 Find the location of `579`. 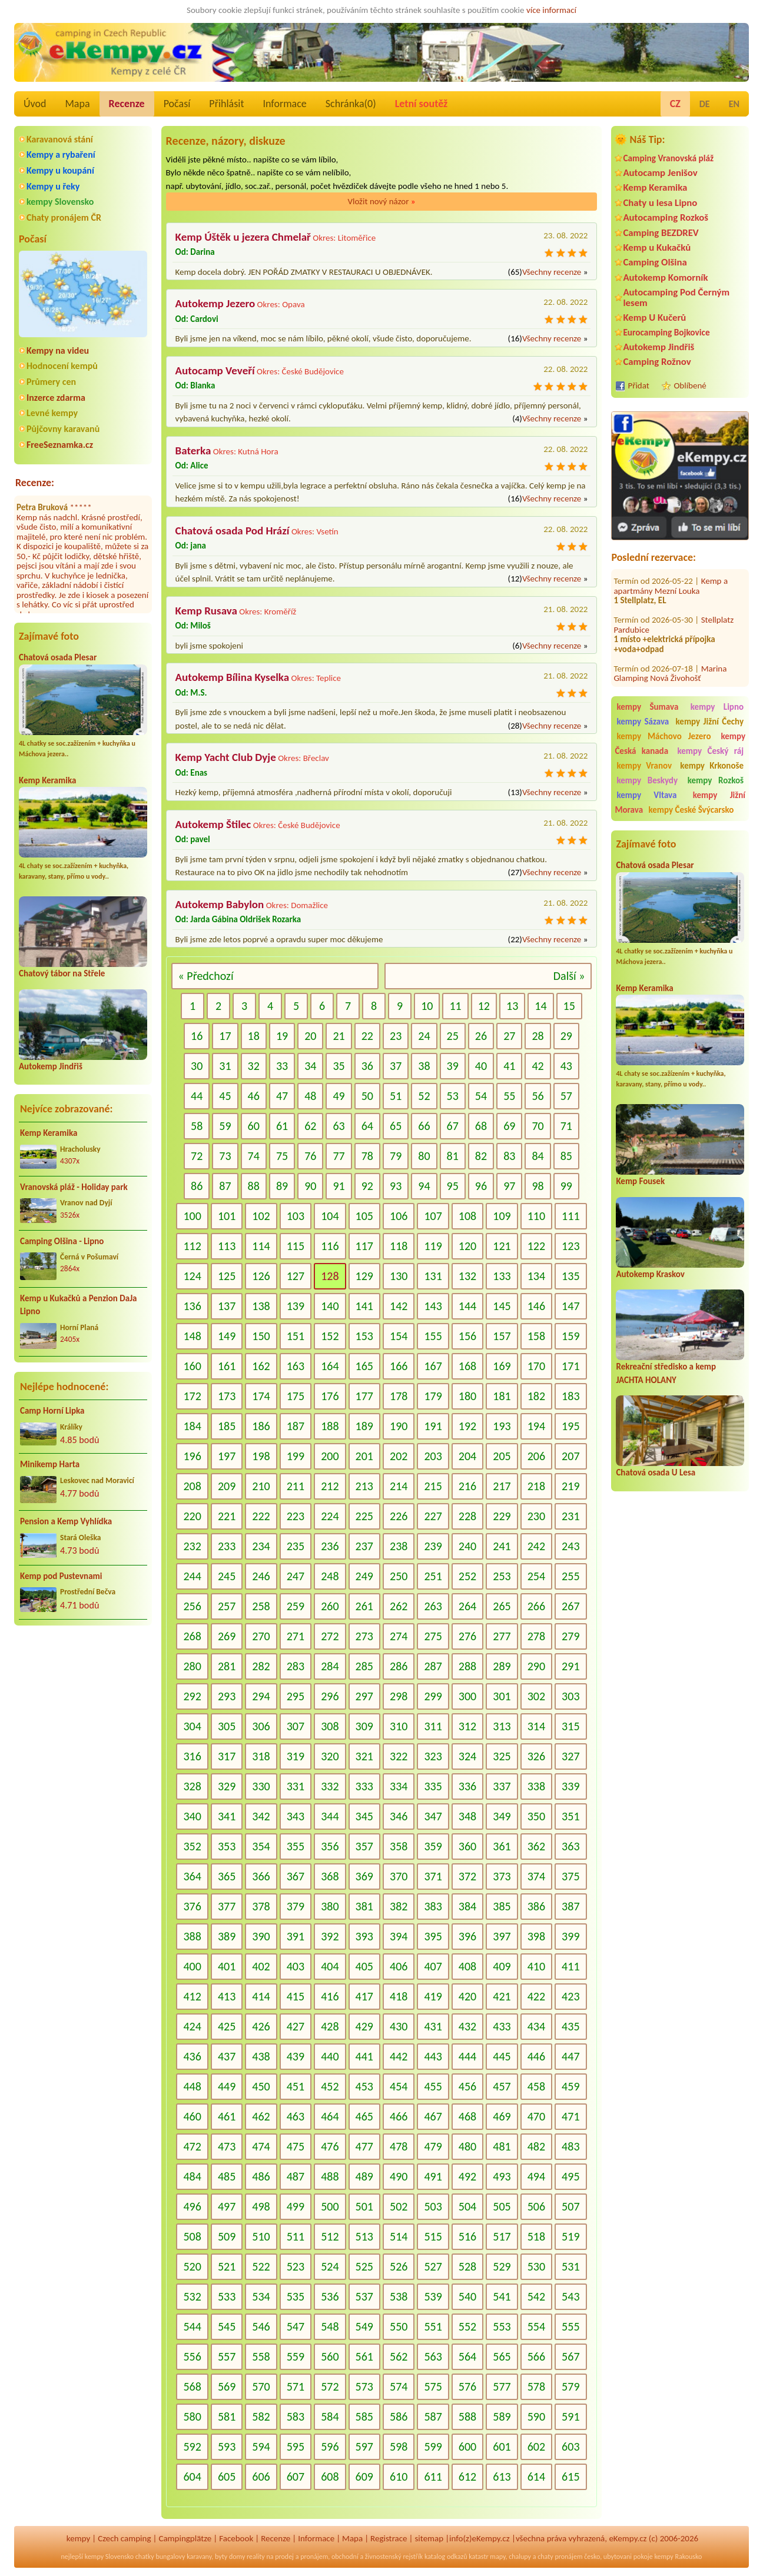

579 is located at coordinates (570, 2386).